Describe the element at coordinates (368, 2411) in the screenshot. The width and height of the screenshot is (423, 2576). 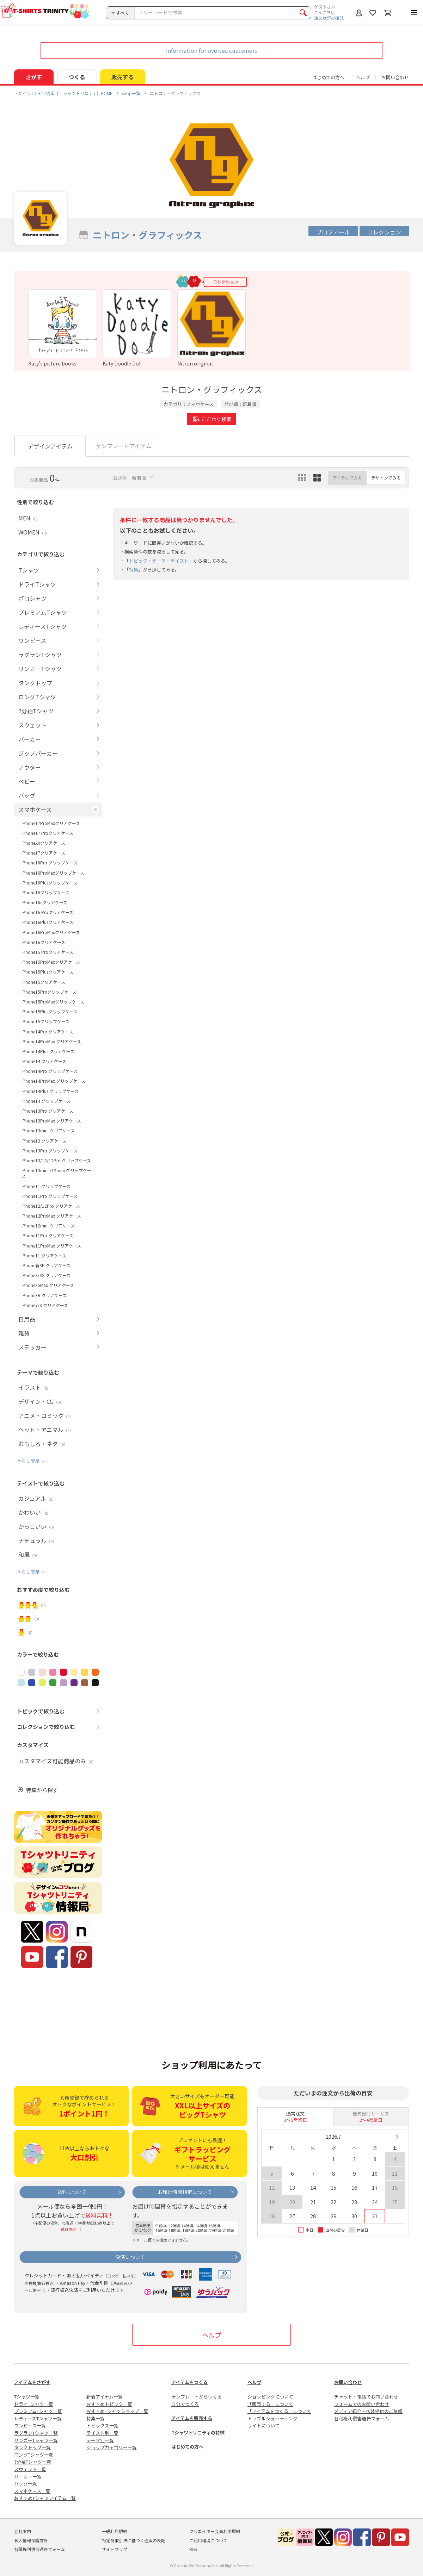
I see `メディア紹介・衣装提供のご依頼` at that location.